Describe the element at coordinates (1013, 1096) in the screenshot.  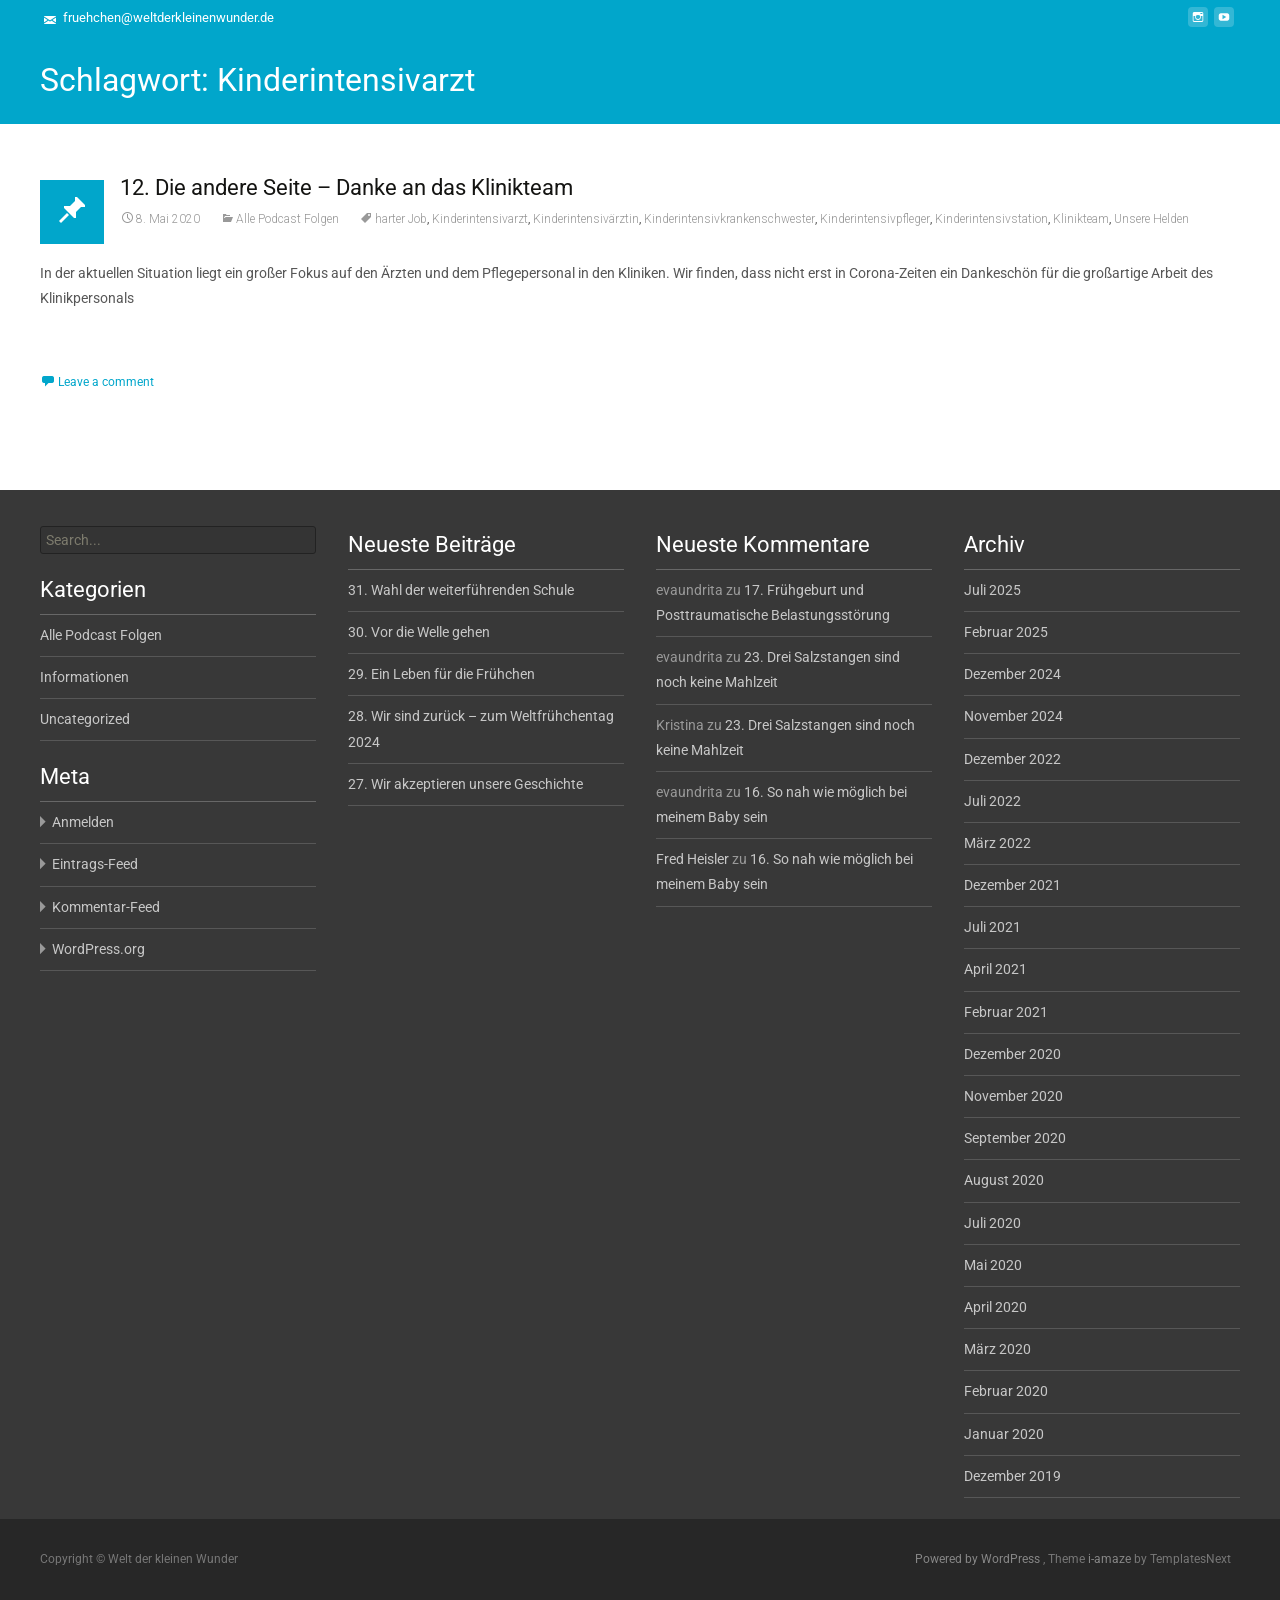
I see `November 2020` at that location.